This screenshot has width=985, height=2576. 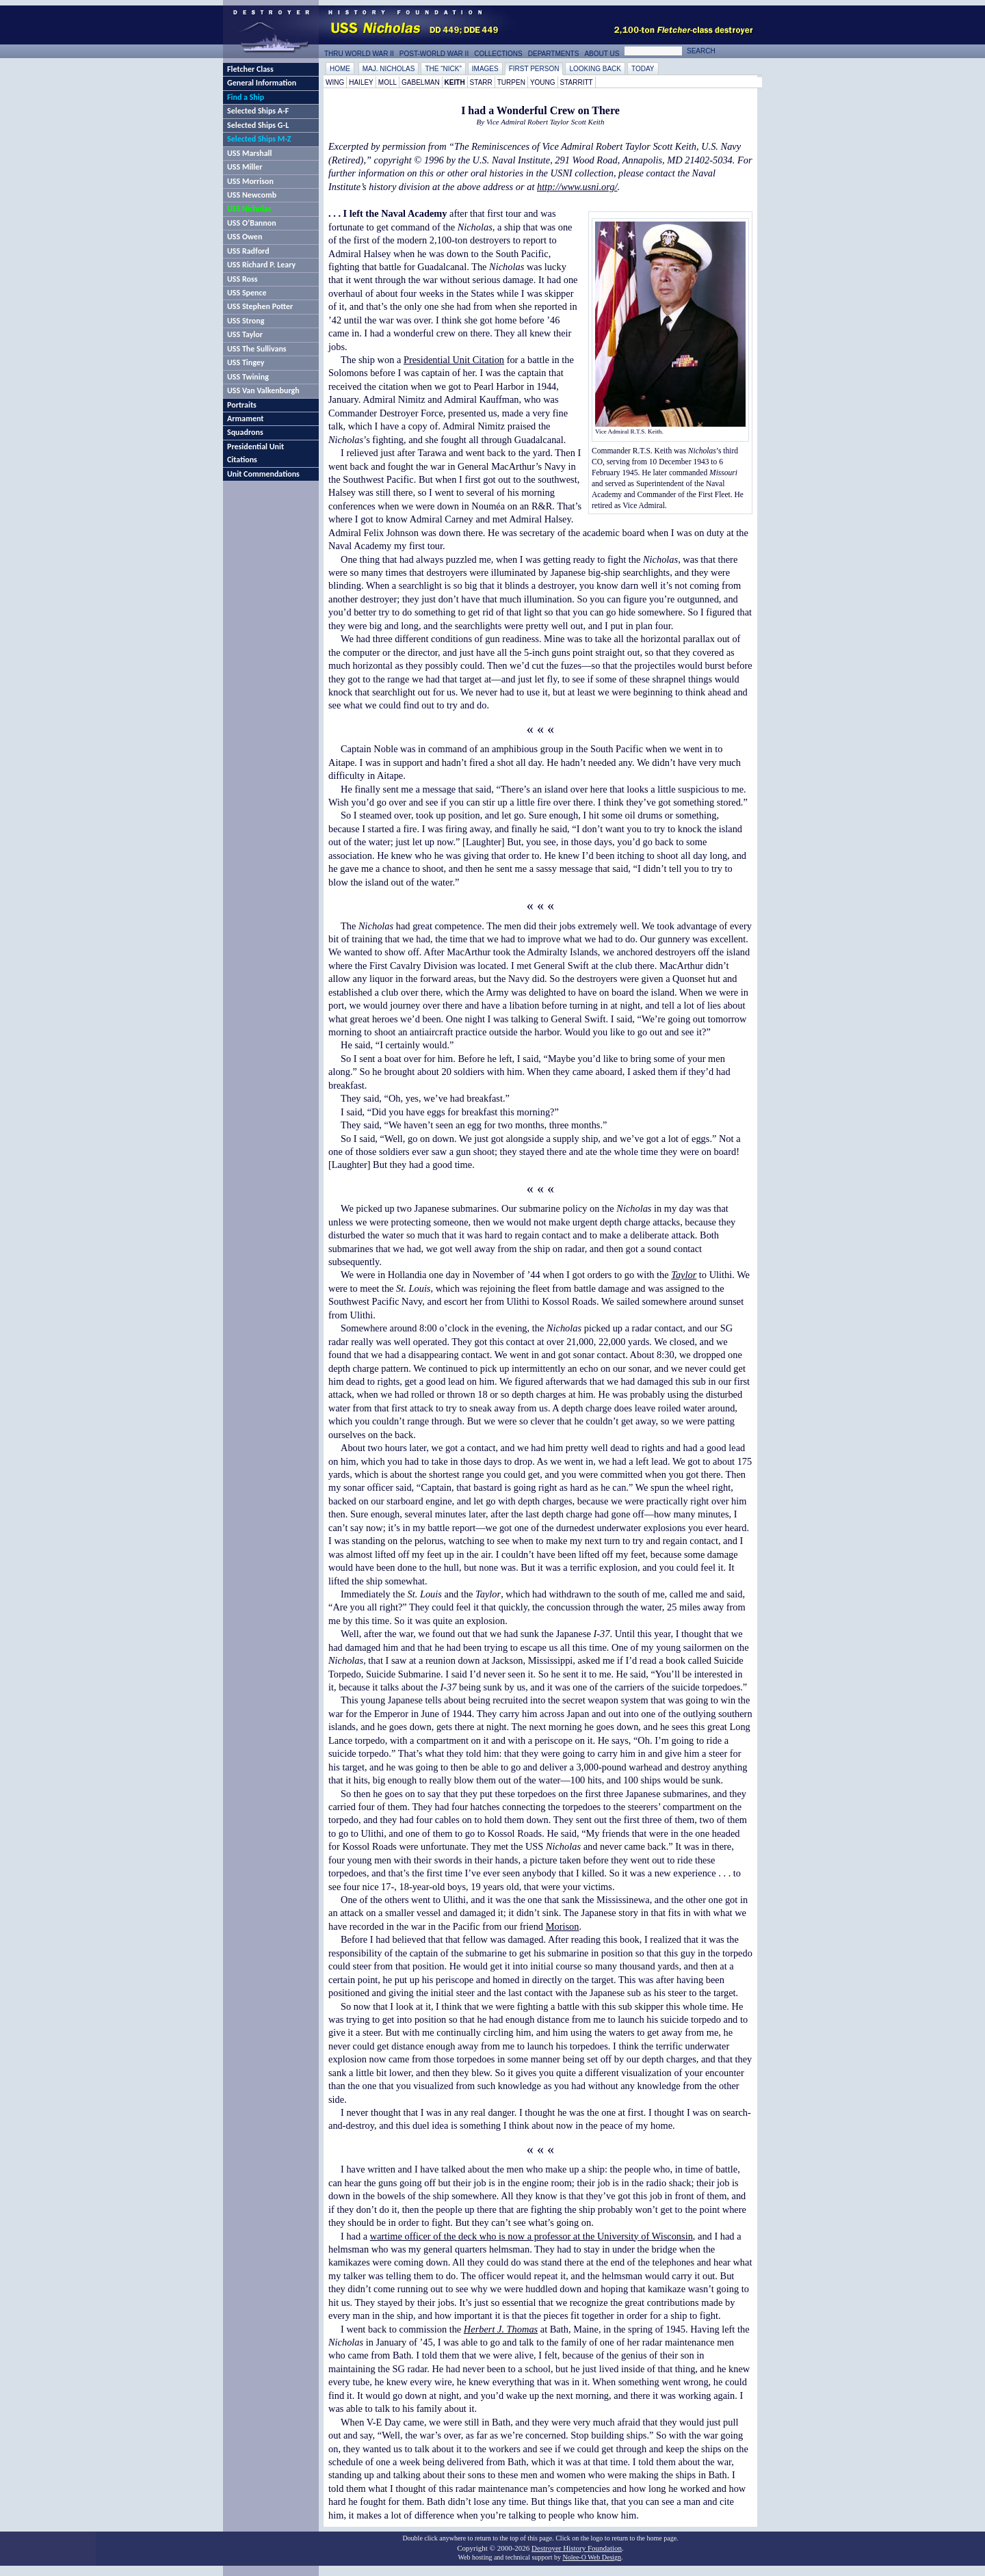 I want to click on Moll, so click(x=387, y=82).